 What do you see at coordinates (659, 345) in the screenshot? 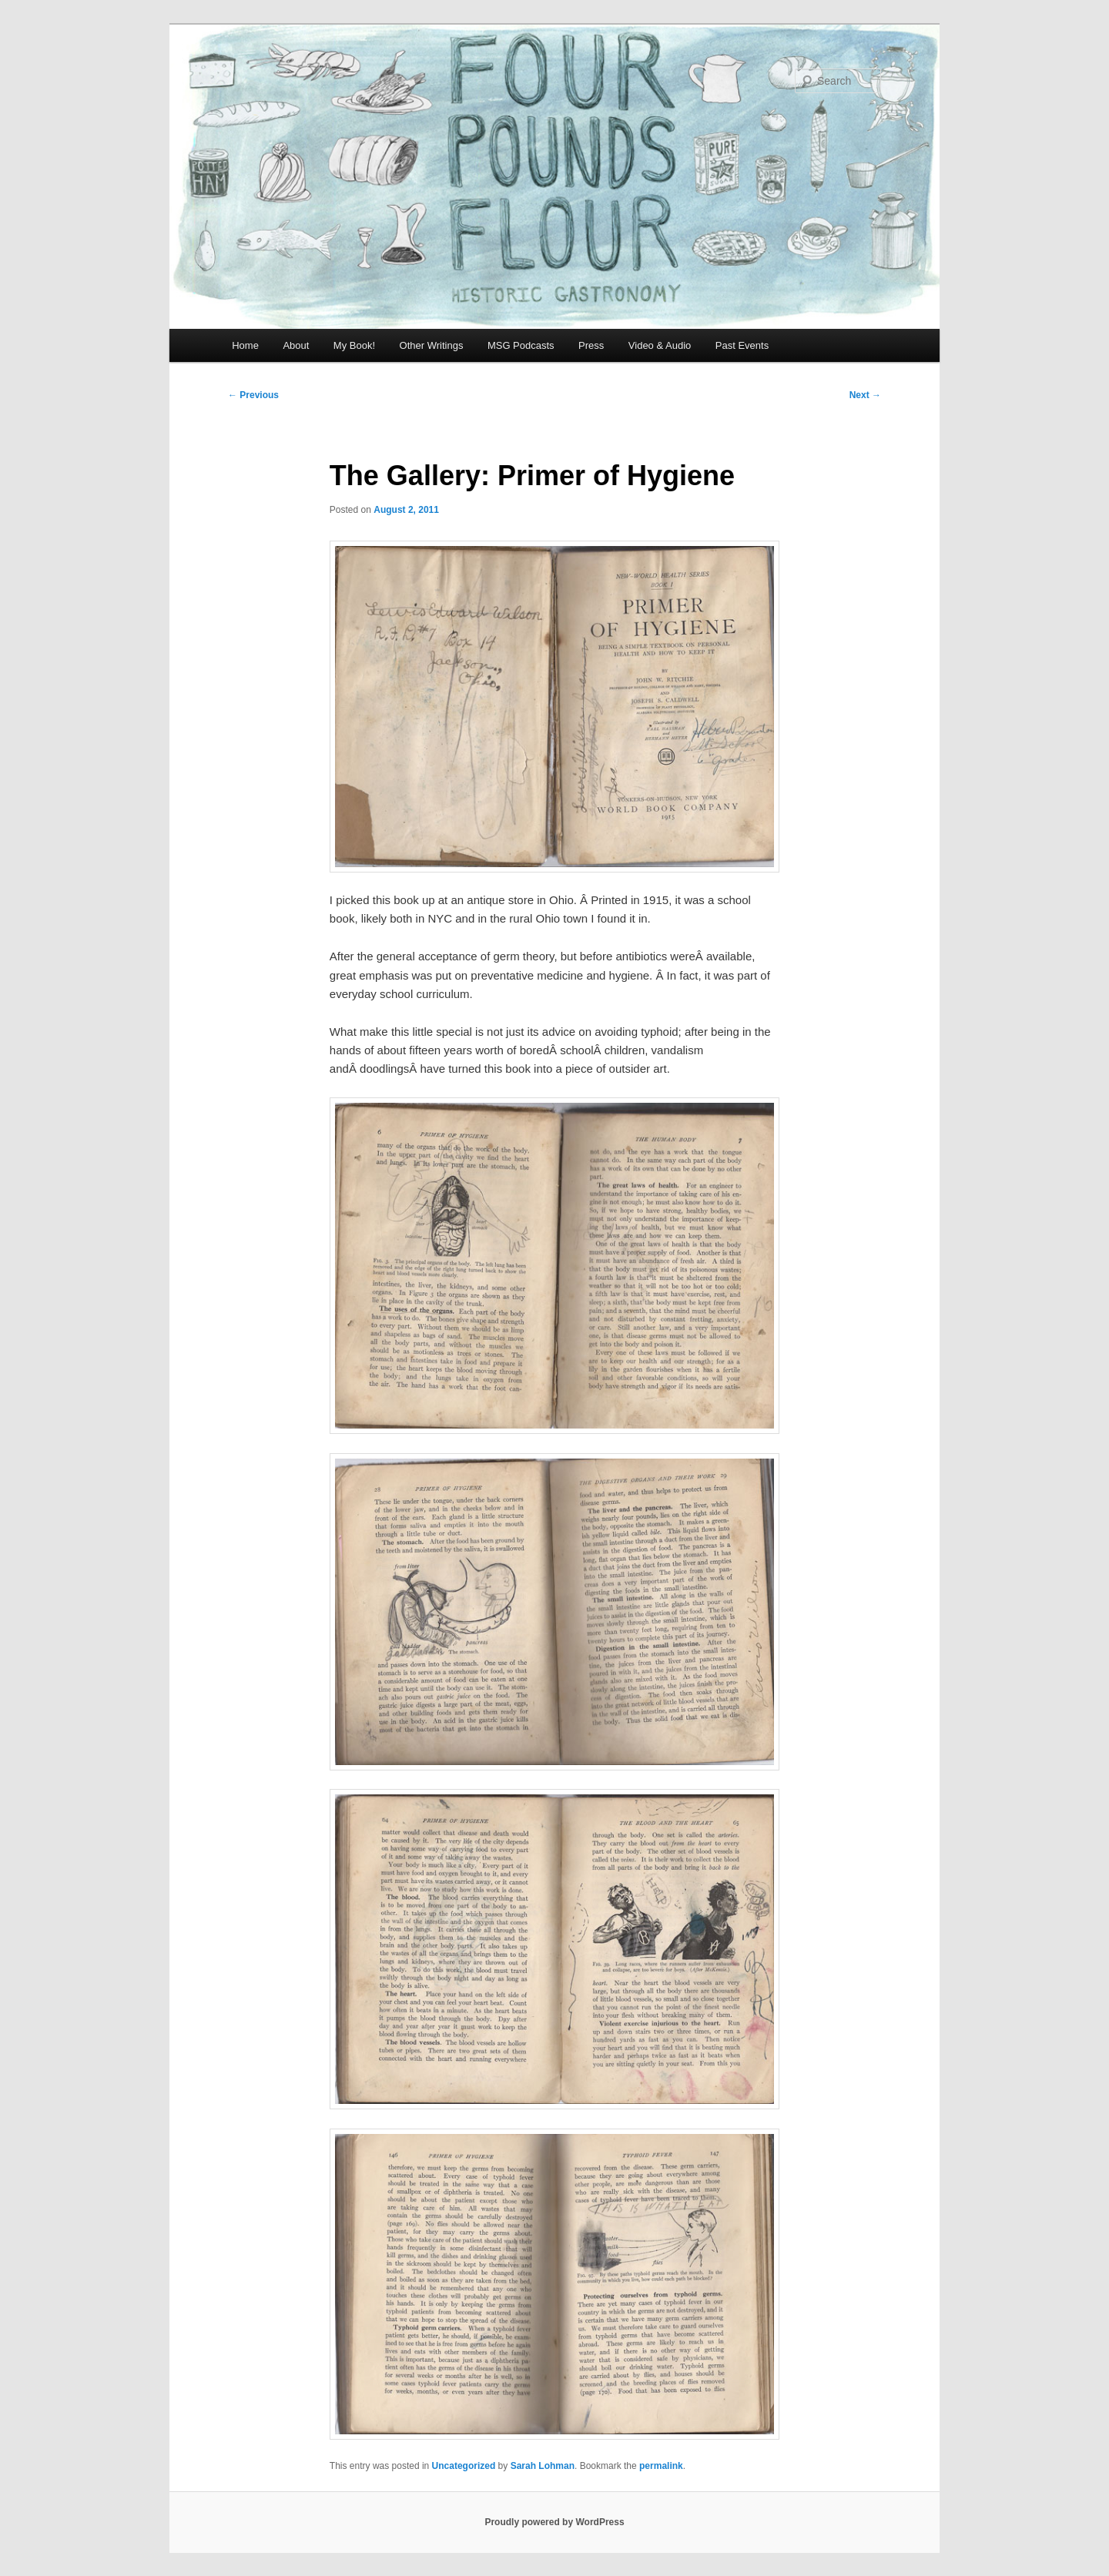
I see `Video & Audio` at bounding box center [659, 345].